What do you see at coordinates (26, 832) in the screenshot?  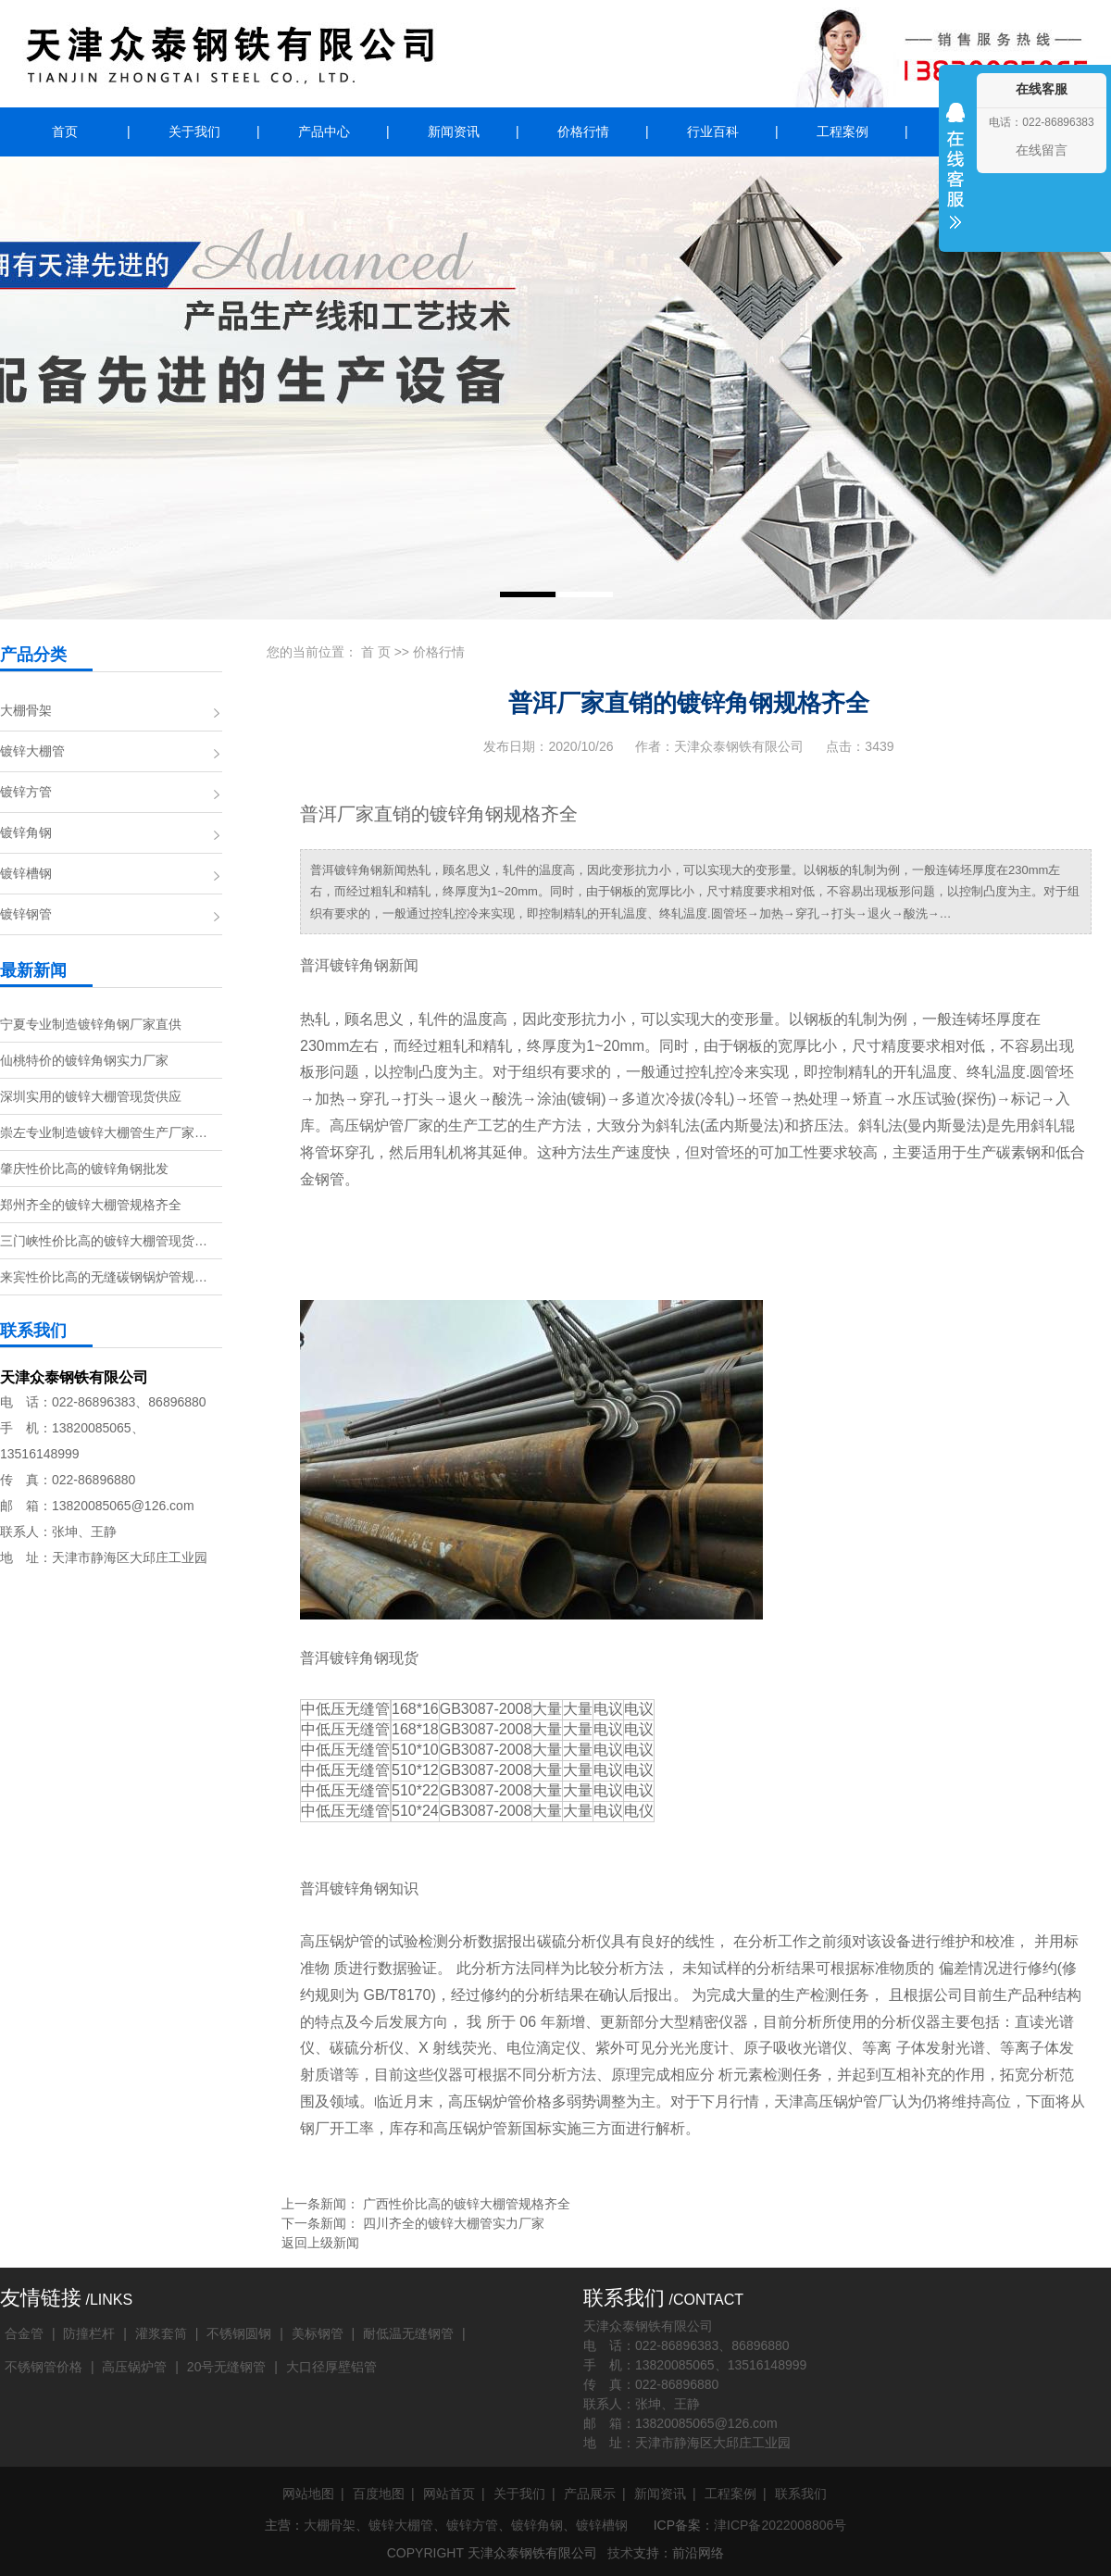 I see `镀锌角钢` at bounding box center [26, 832].